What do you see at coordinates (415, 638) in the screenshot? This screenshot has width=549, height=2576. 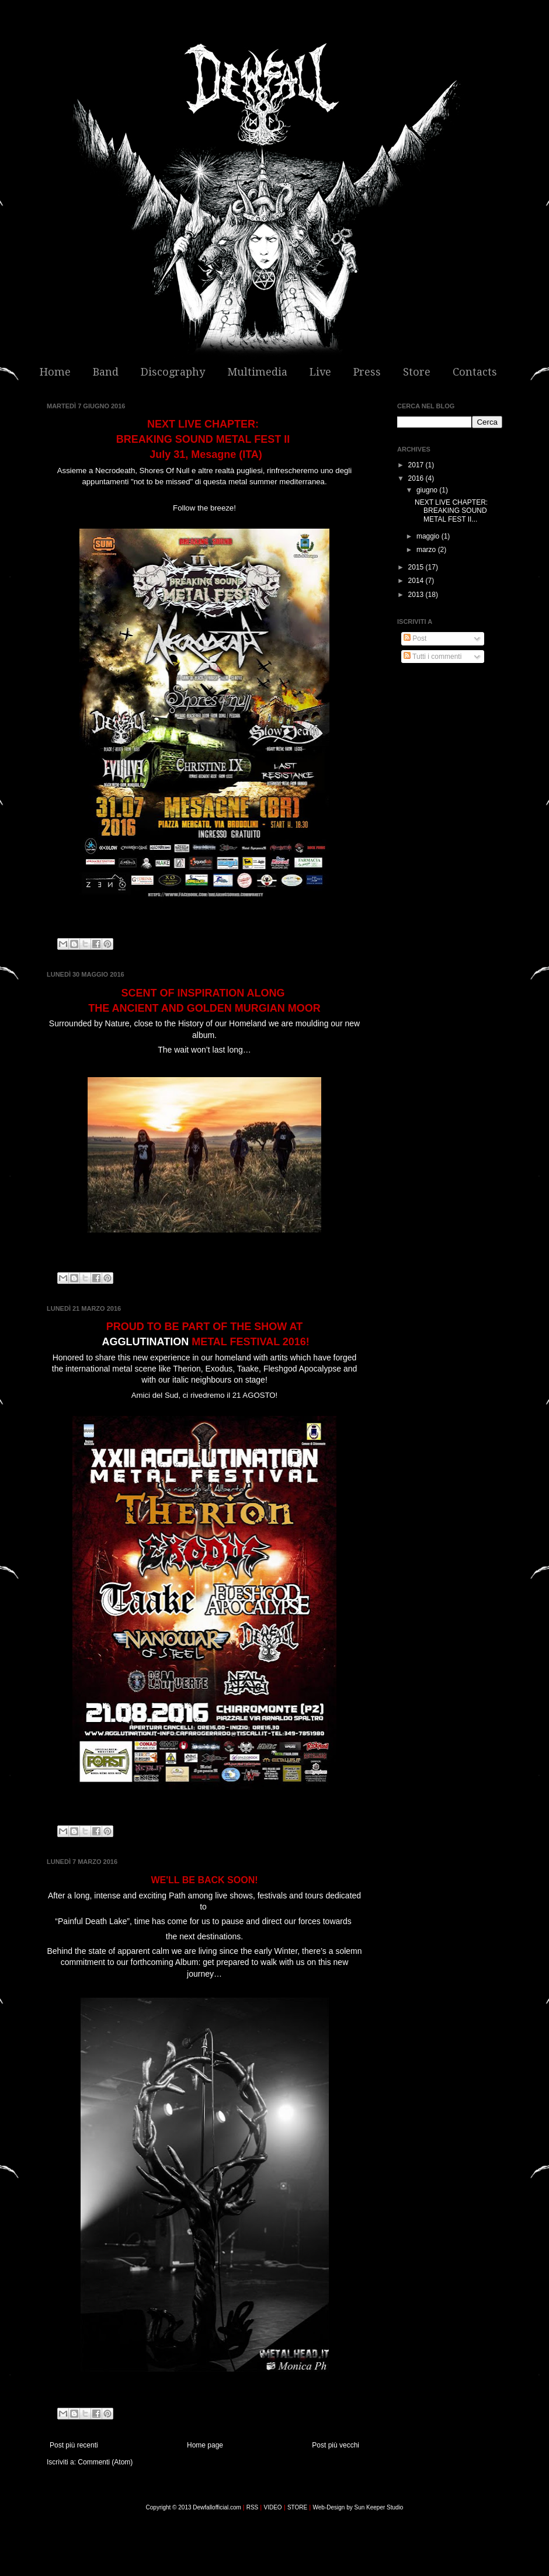 I see `Post` at bounding box center [415, 638].